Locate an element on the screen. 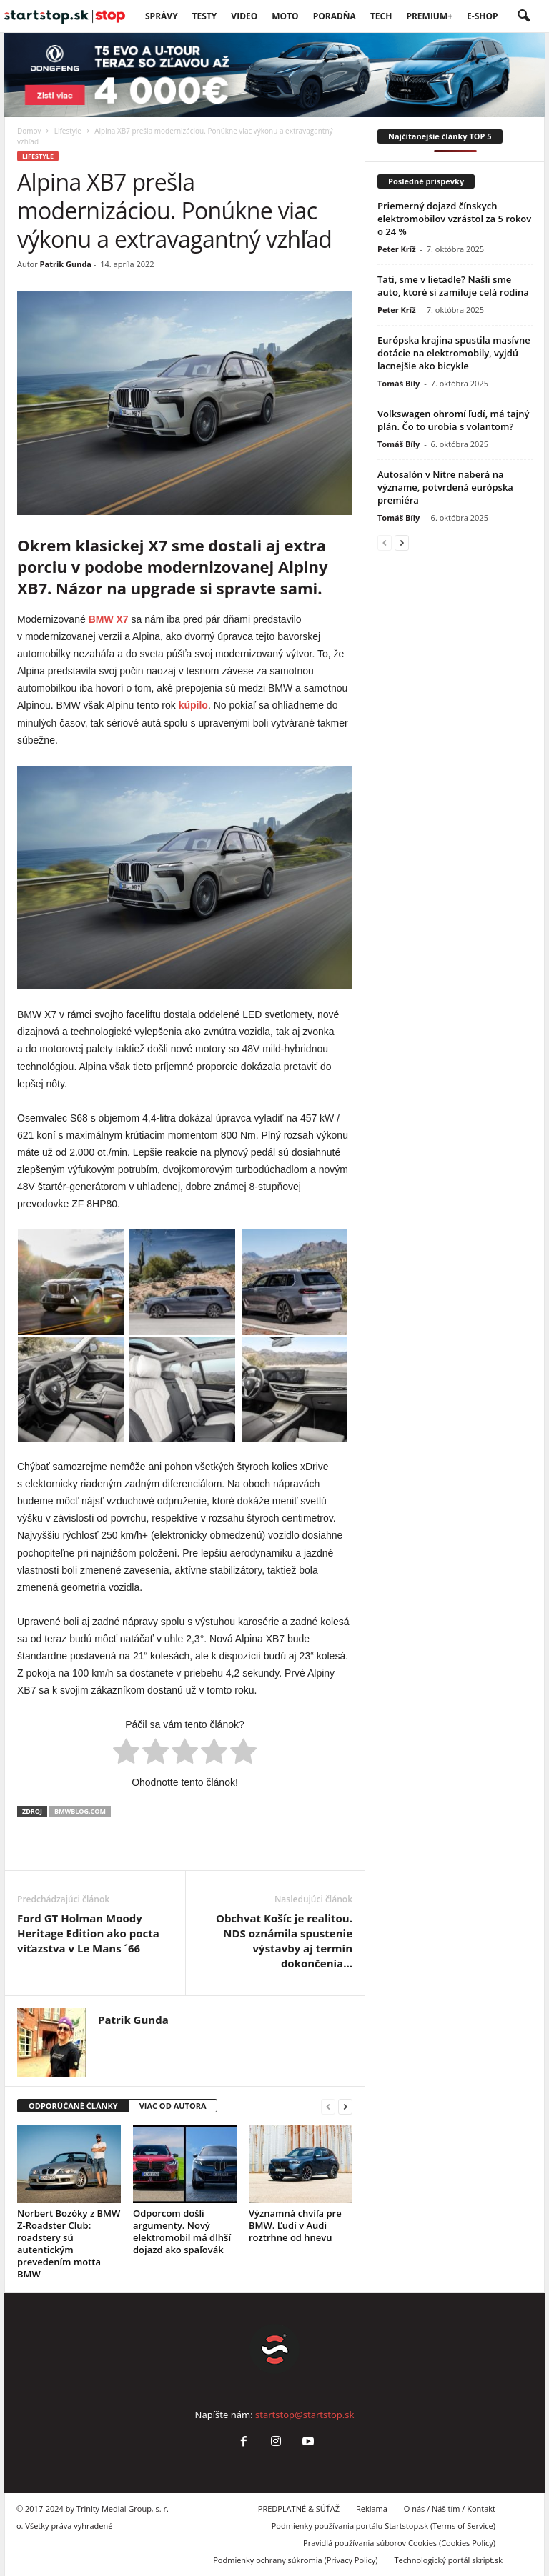  PREMIUM+ is located at coordinates (429, 16).